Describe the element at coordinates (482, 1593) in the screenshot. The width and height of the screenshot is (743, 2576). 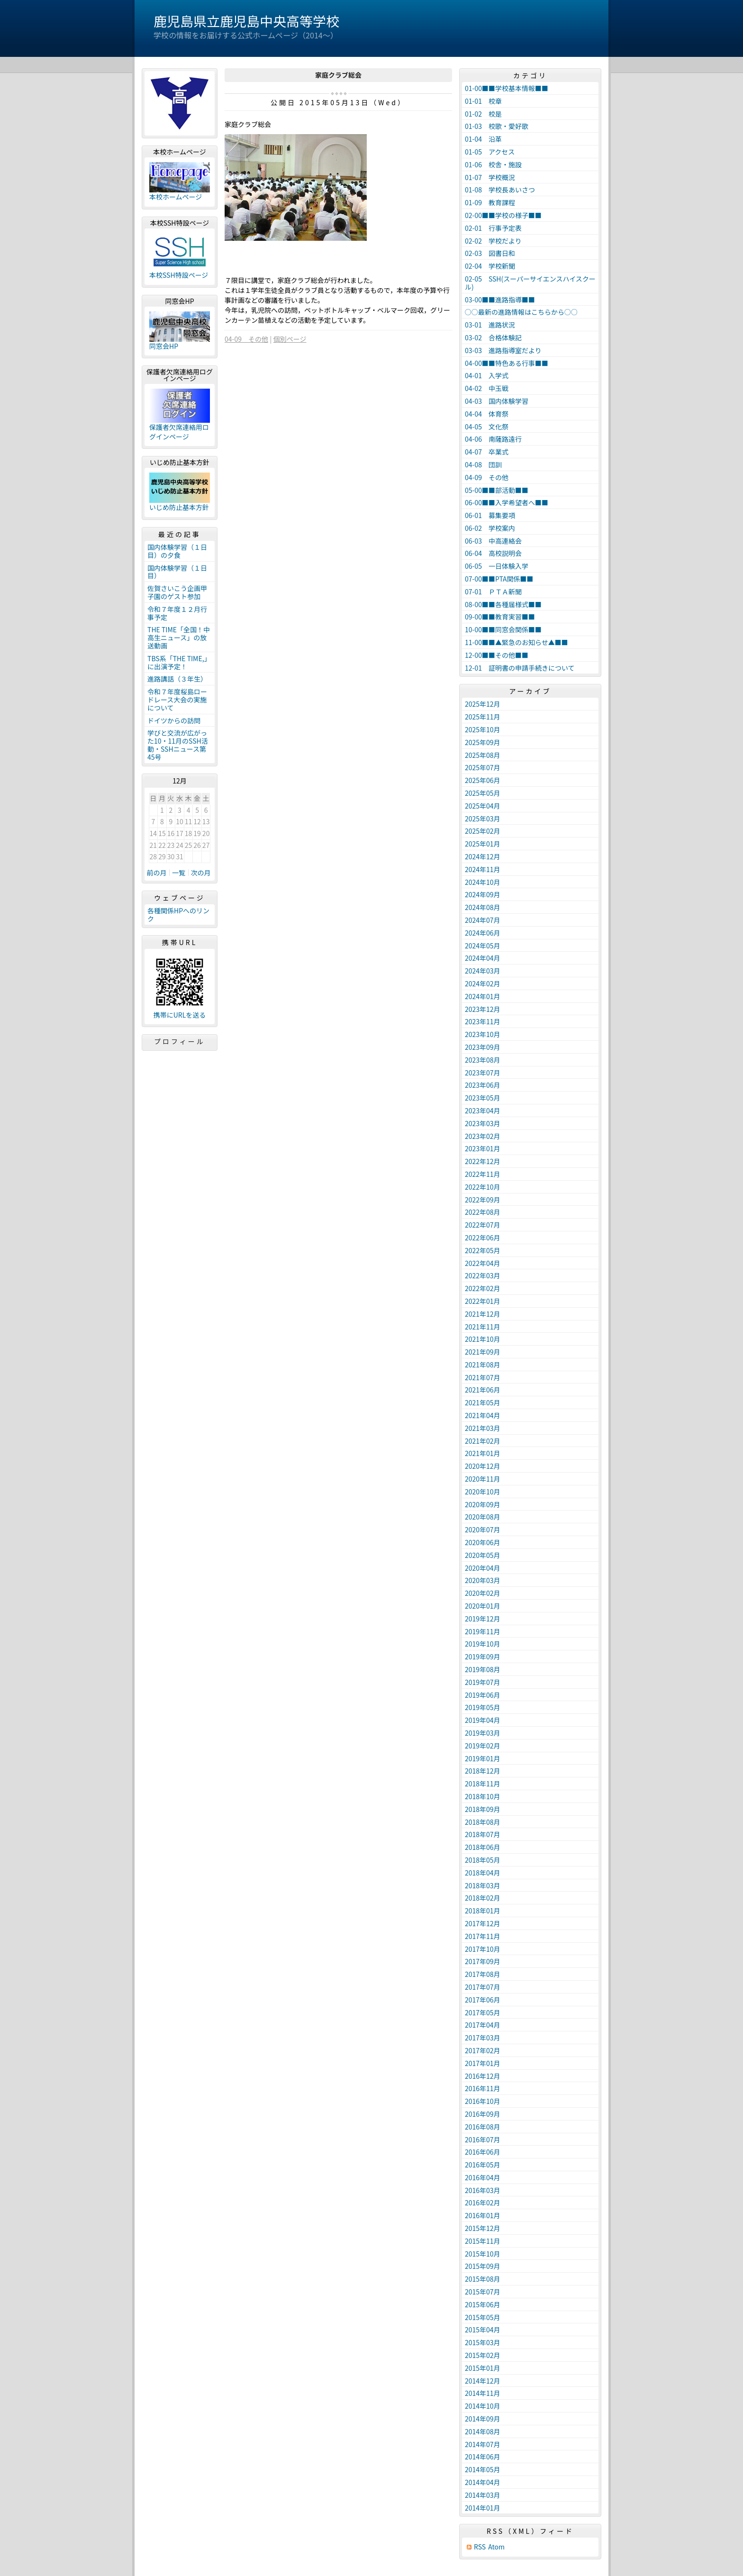
I see `2020年02月` at that location.